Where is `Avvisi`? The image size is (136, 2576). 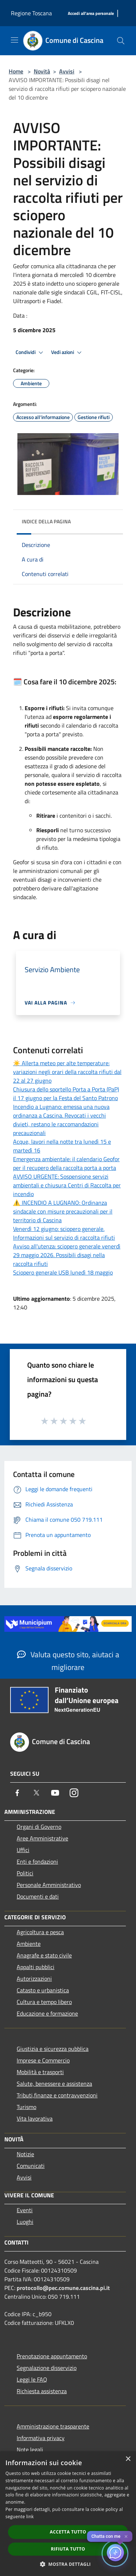 Avvisi is located at coordinates (66, 71).